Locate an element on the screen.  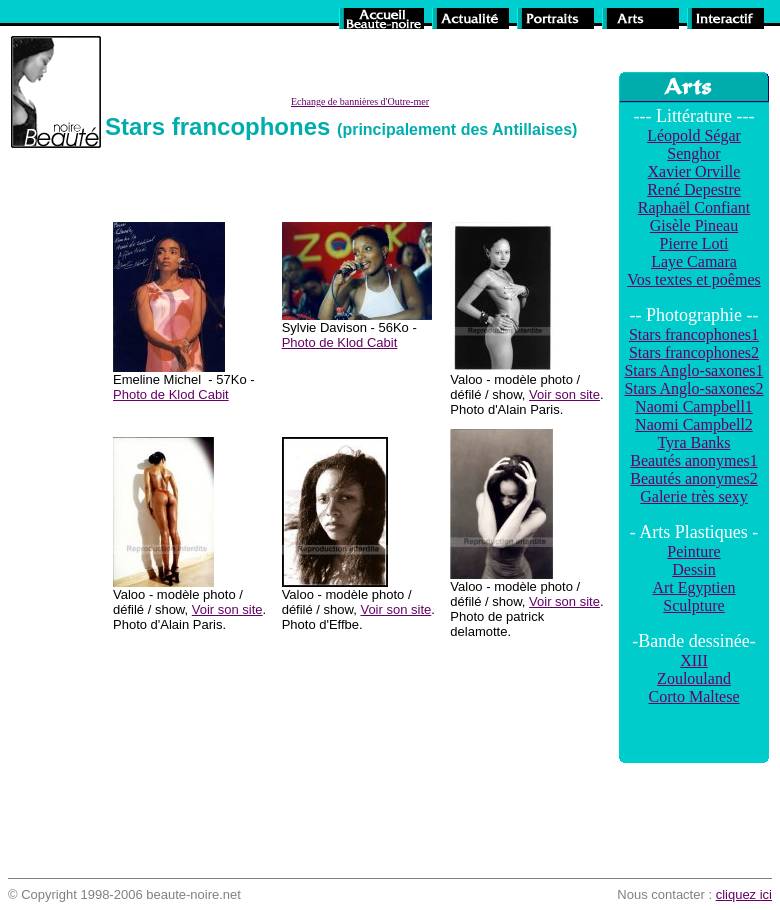
René Depestre is located at coordinates (694, 189).